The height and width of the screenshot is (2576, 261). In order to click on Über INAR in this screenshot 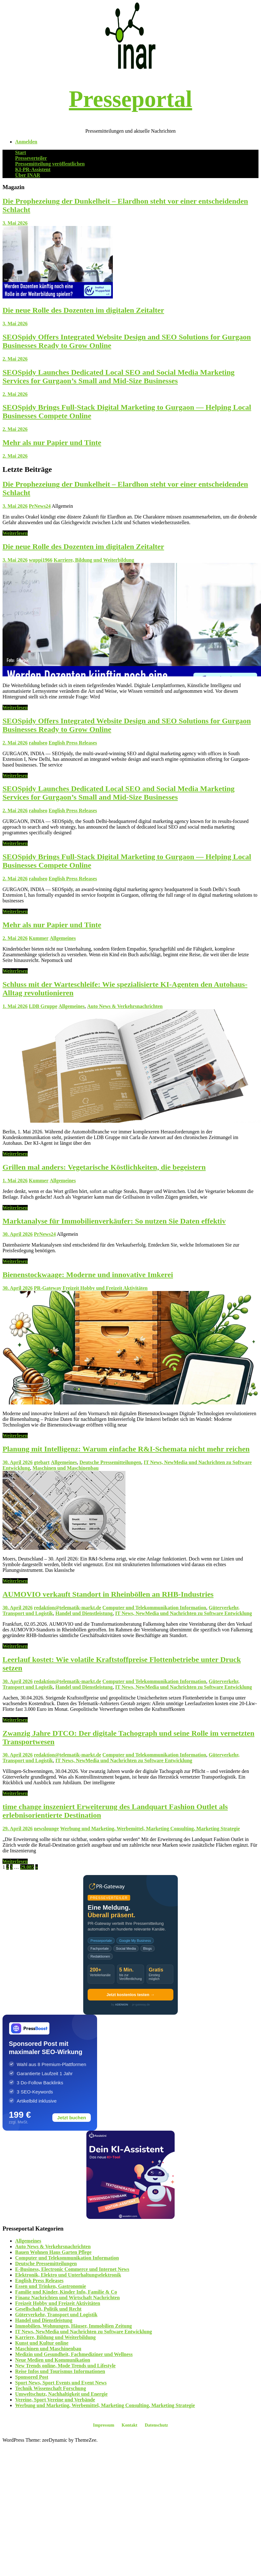, I will do `click(27, 175)`.